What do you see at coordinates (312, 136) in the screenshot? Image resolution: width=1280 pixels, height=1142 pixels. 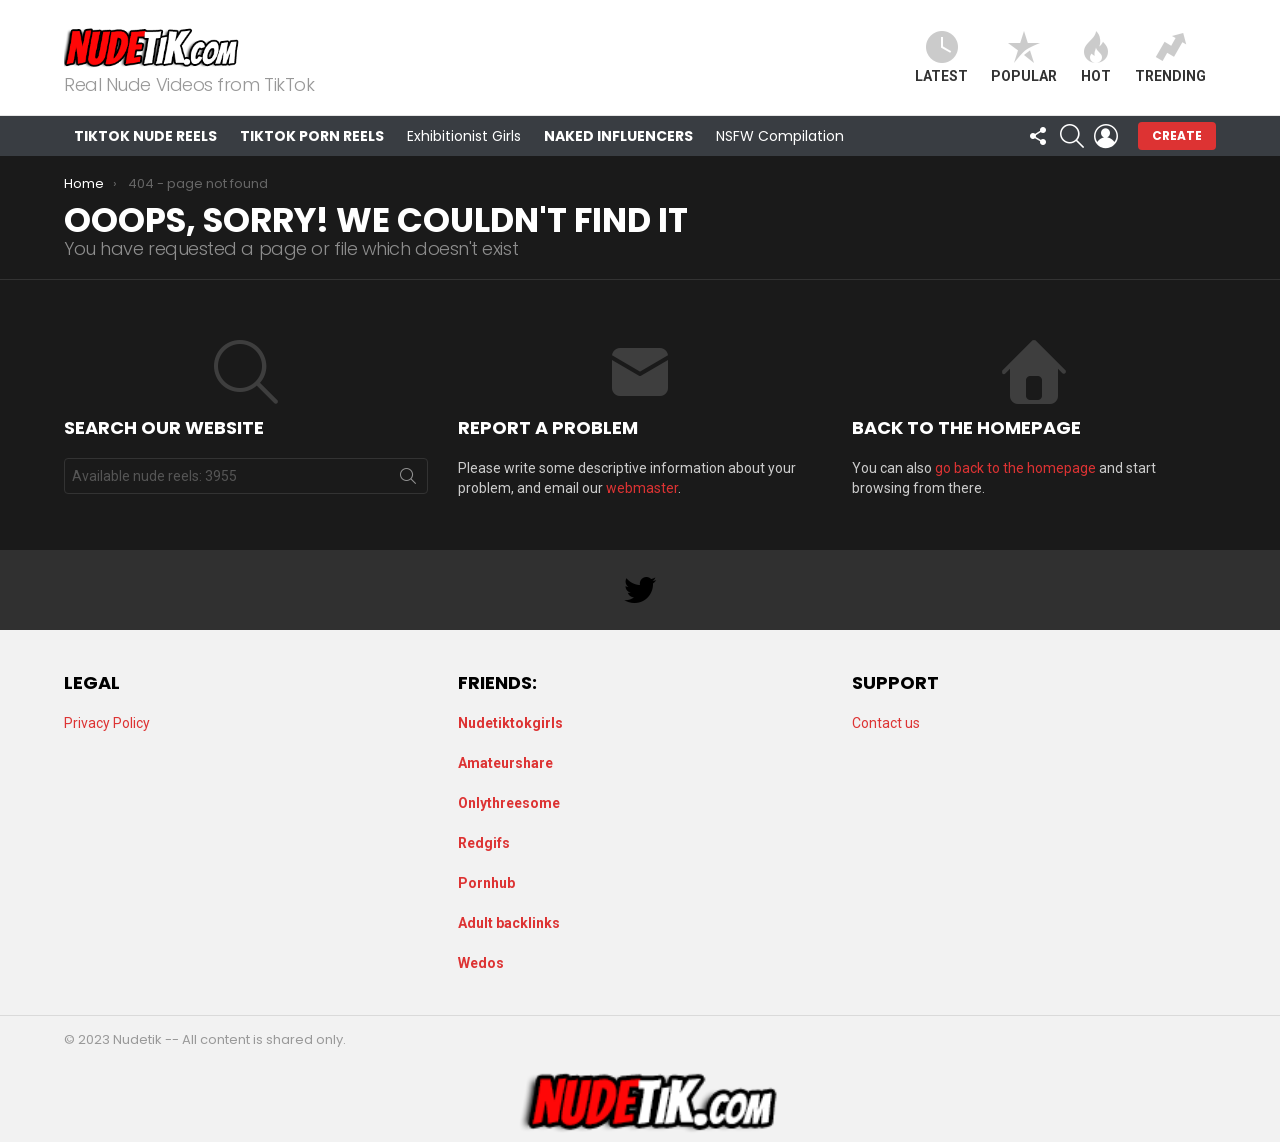 I see `TikTok Porn Reels` at bounding box center [312, 136].